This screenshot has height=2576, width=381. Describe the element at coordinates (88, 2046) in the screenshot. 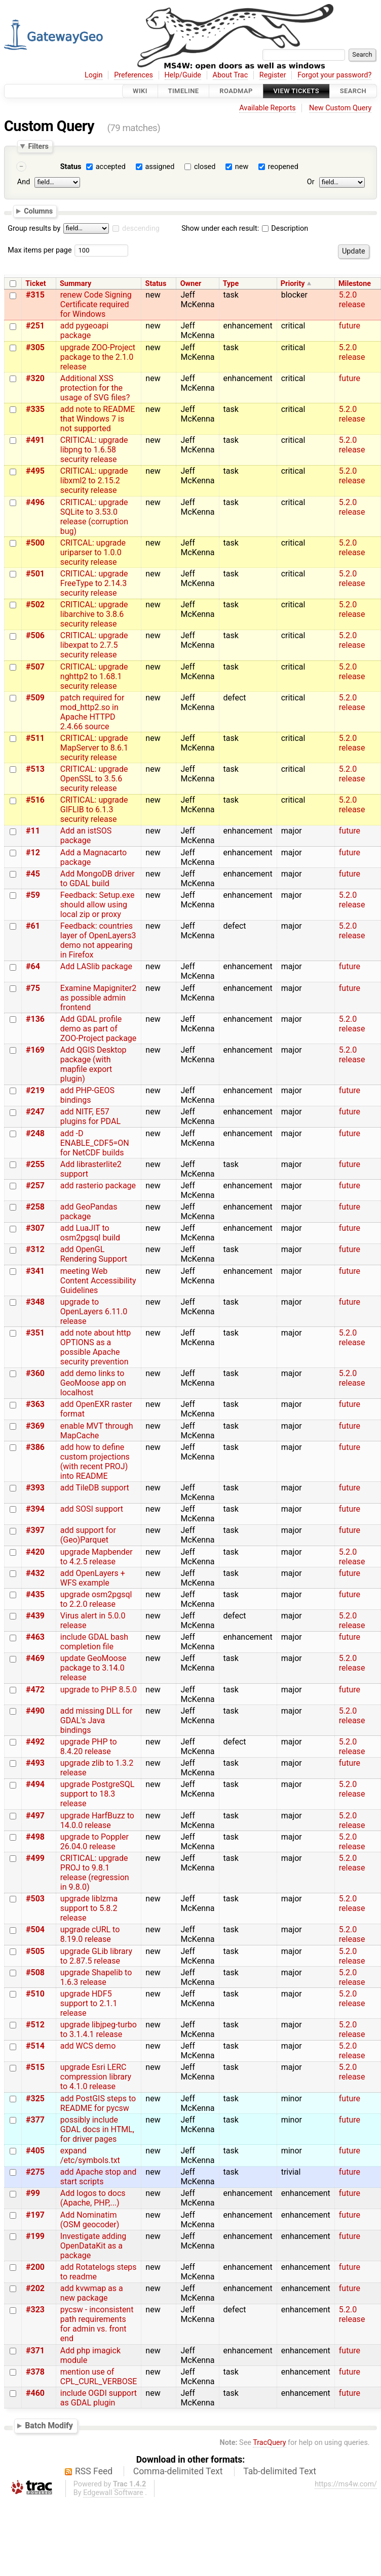

I see `add WCS demo` at that location.